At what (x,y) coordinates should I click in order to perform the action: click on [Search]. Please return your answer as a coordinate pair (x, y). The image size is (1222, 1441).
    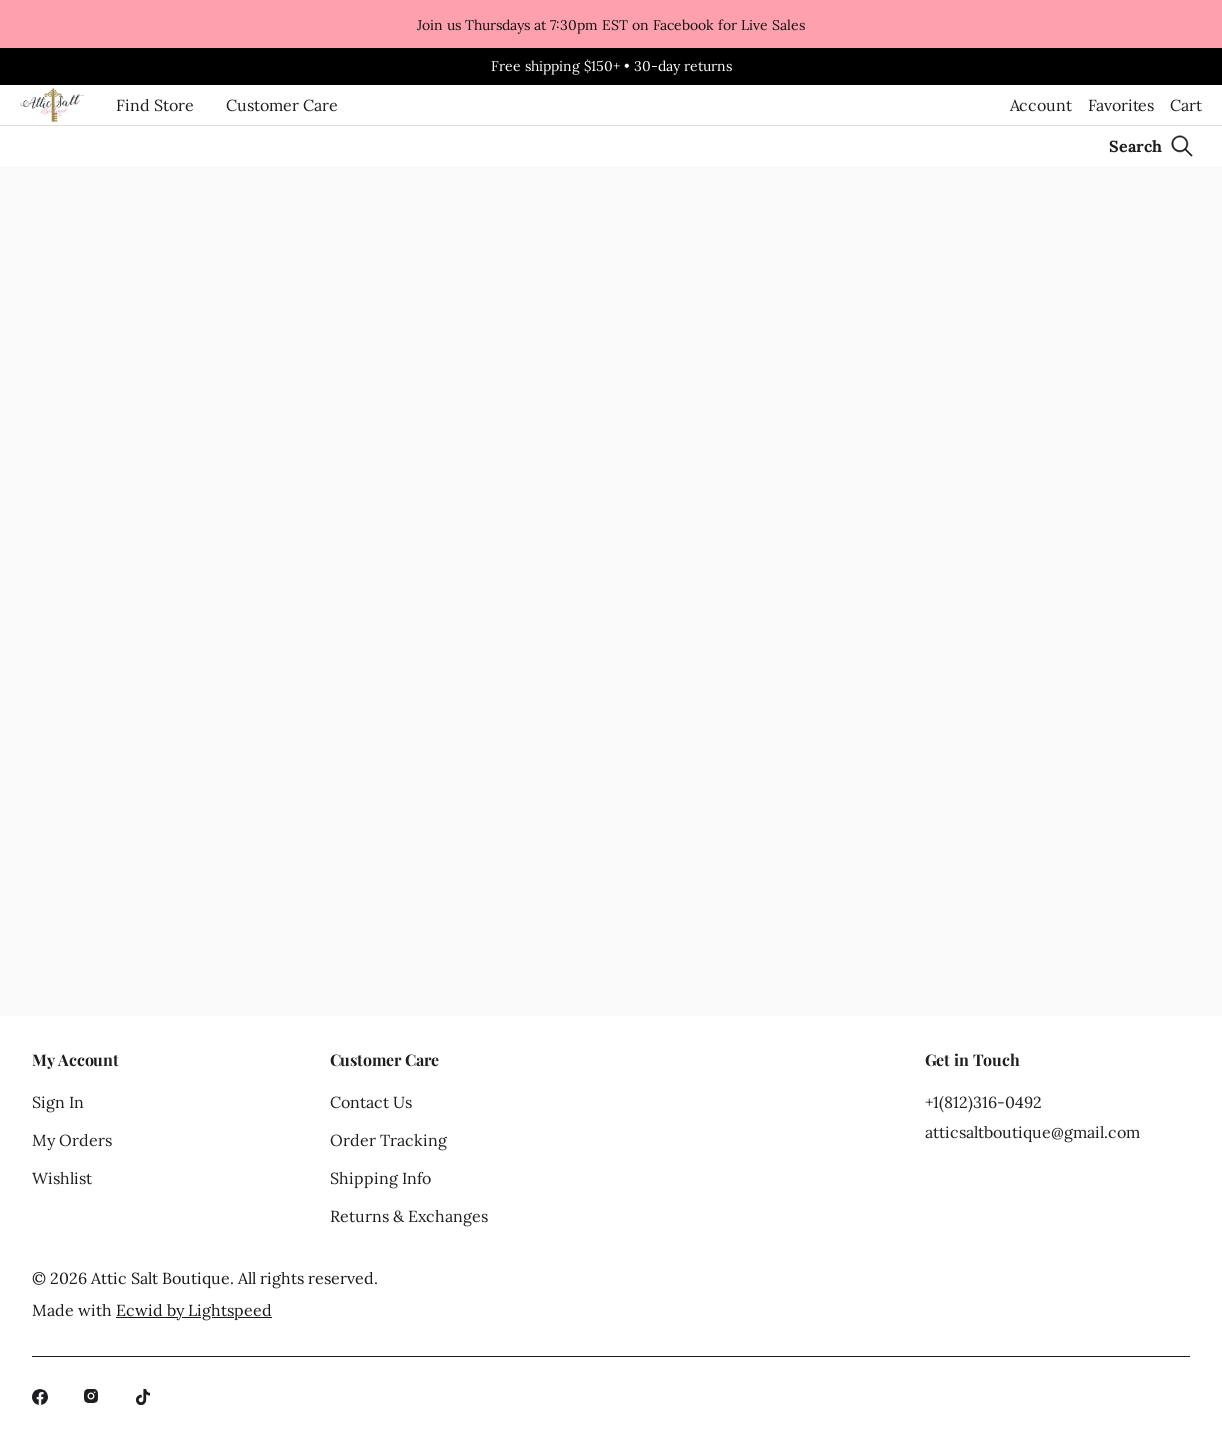
    Looking at the image, I should click on (1151, 146).